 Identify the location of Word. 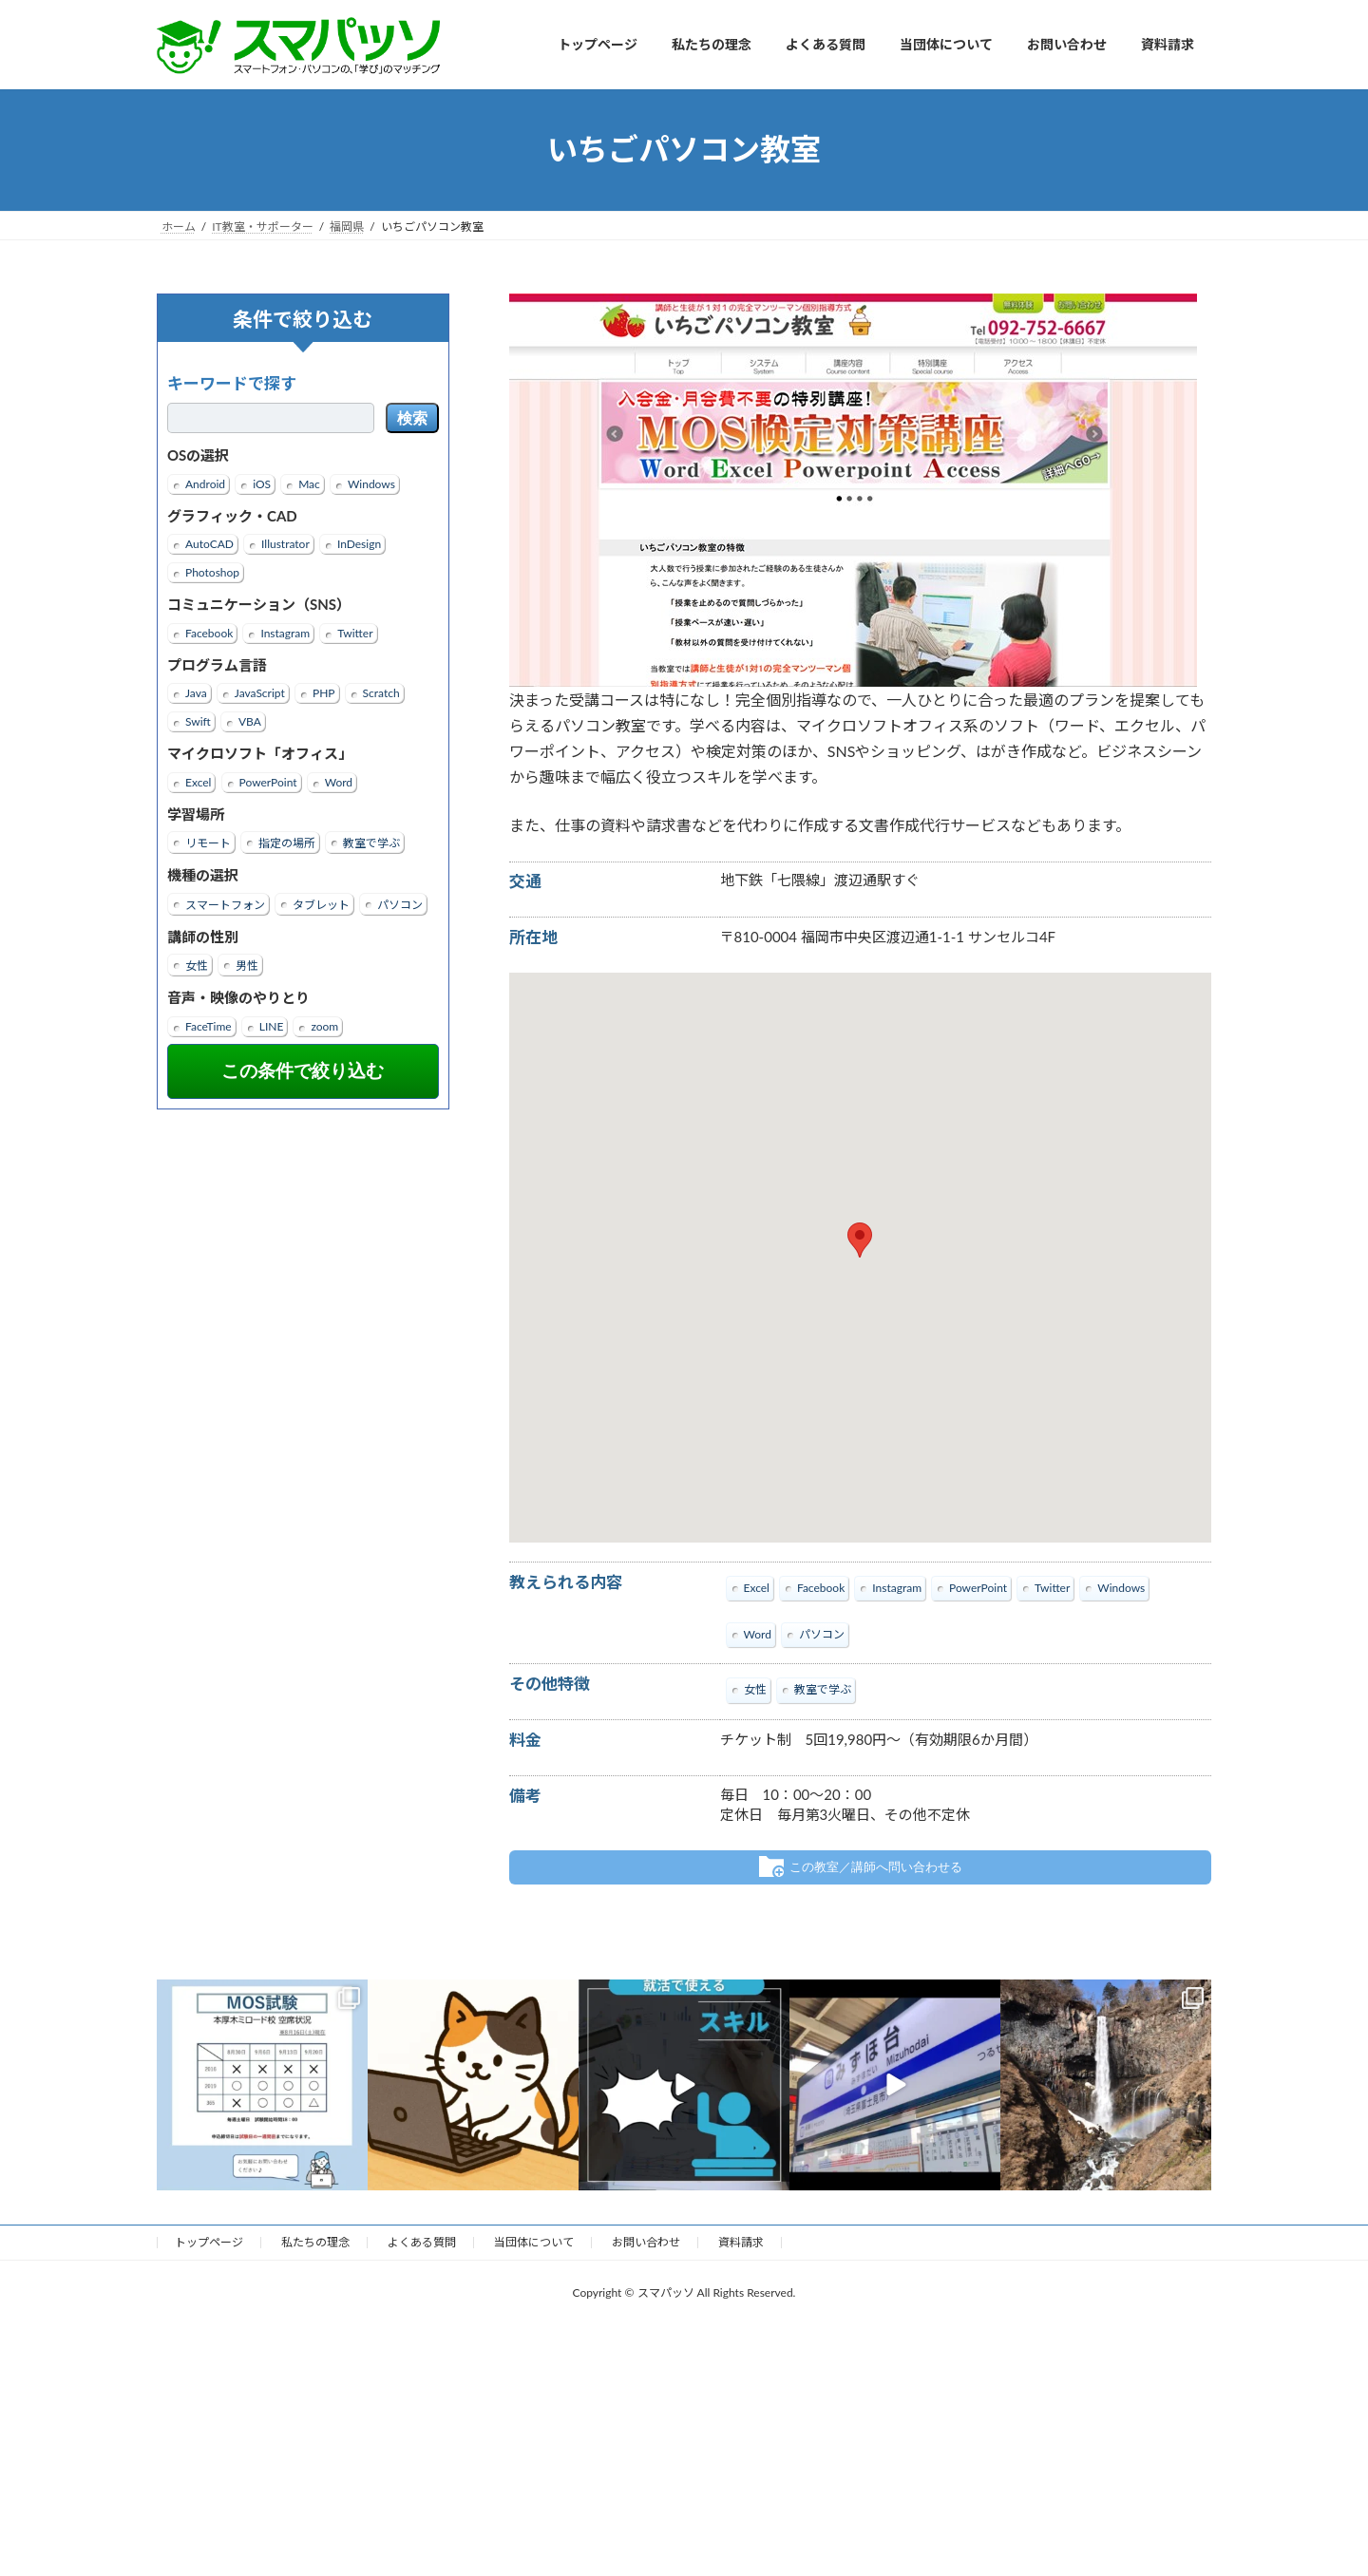
(338, 781).